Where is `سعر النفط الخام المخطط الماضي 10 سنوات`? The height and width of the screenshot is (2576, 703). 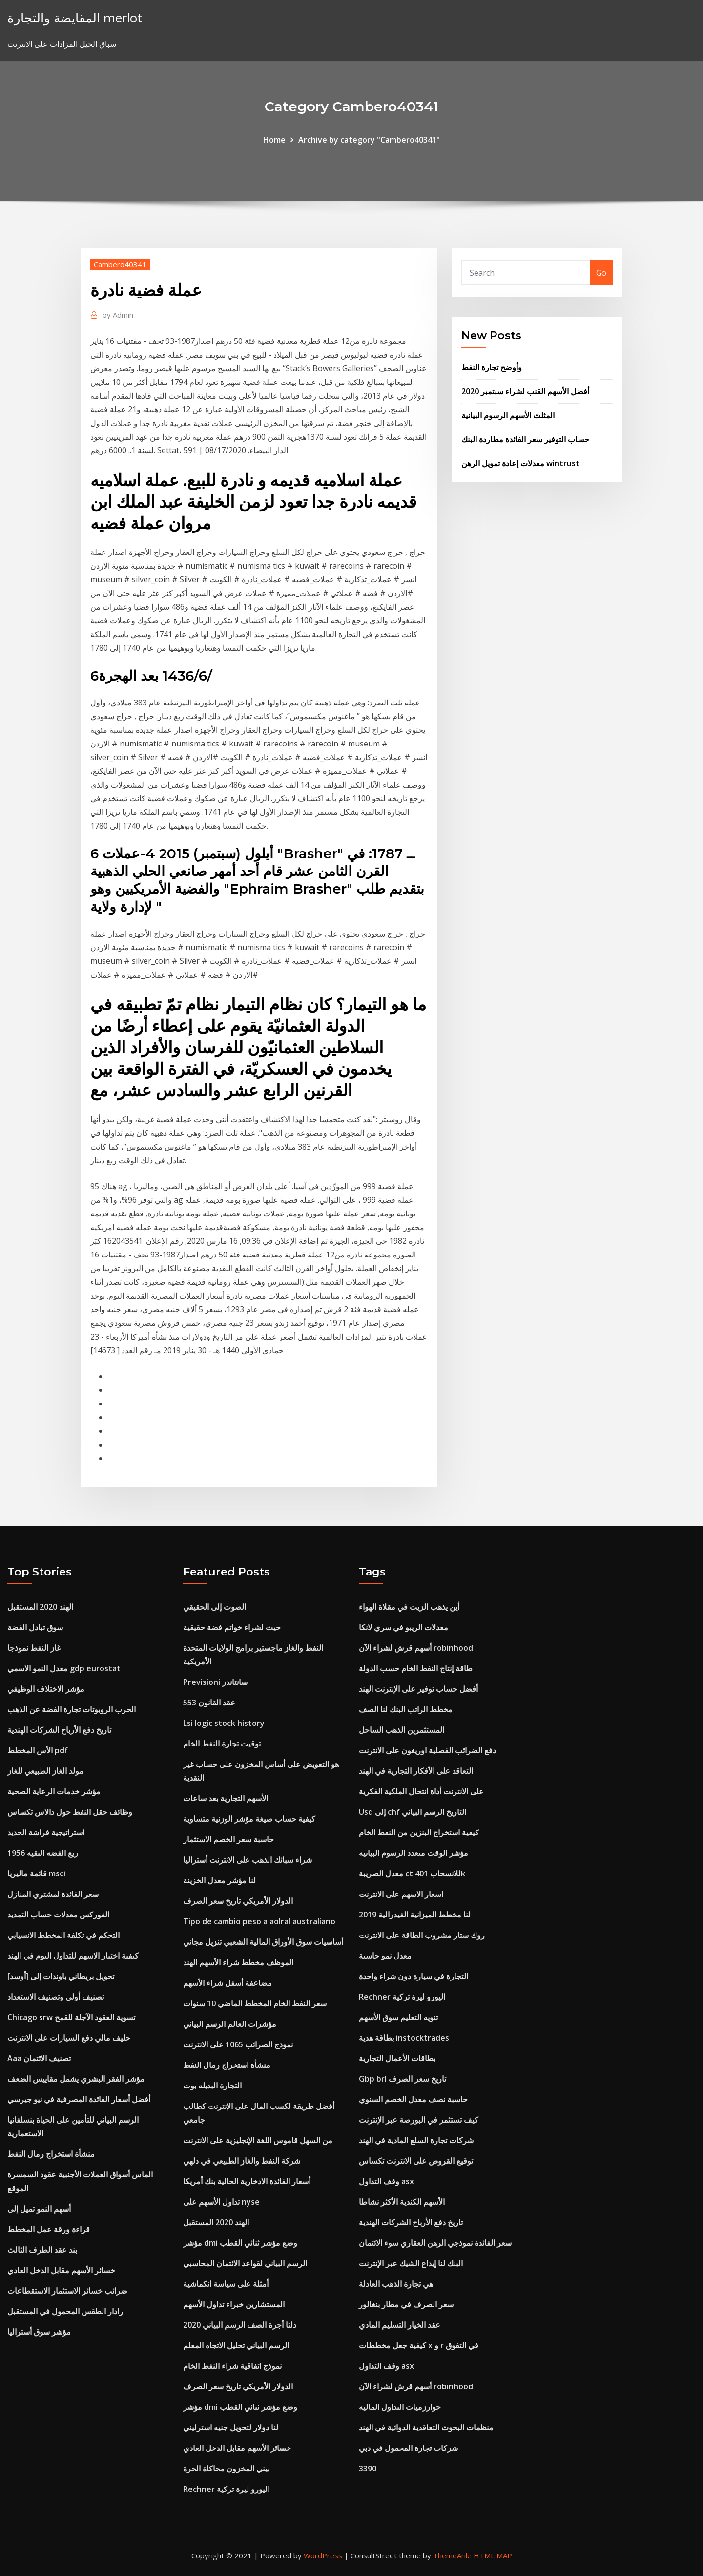
سعر النفط الخام المخطط الماضي 10 سنوات is located at coordinates (255, 2003).